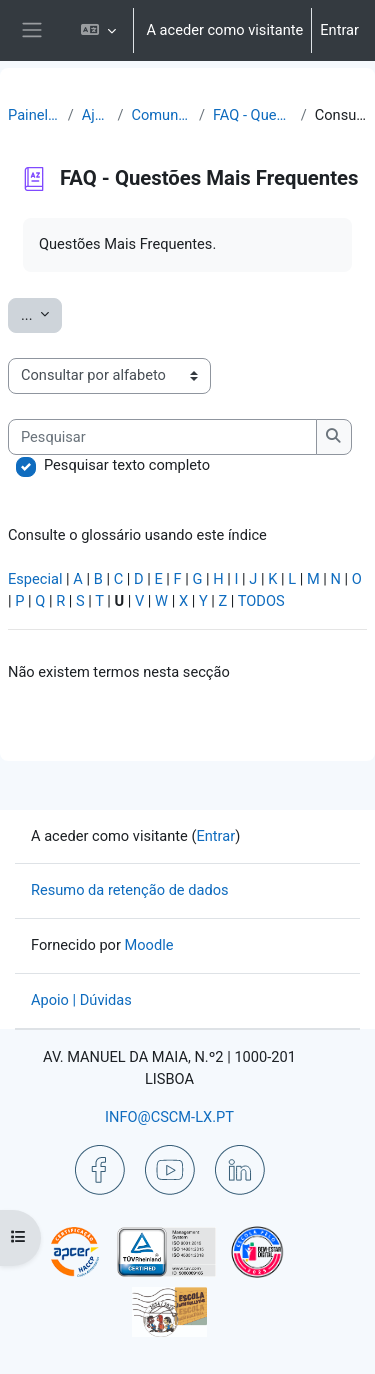 The width and height of the screenshot is (375, 1374). What do you see at coordinates (160, 115) in the screenshot?
I see `Comunicação | Questões` at bounding box center [160, 115].